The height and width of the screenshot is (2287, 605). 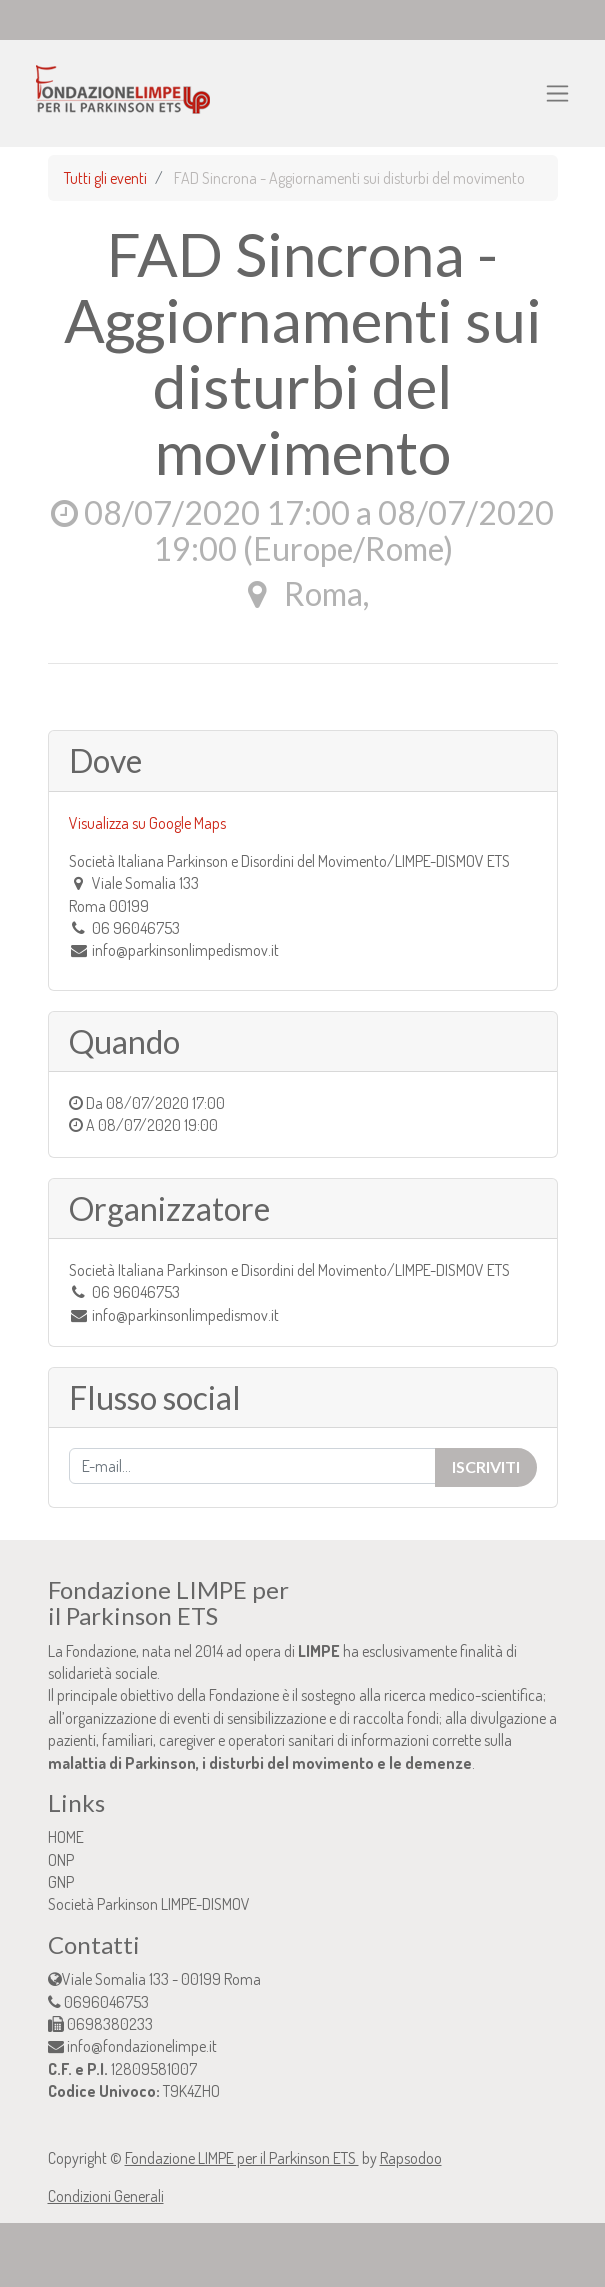 I want to click on Visualizza su Google Maps, so click(x=147, y=823).